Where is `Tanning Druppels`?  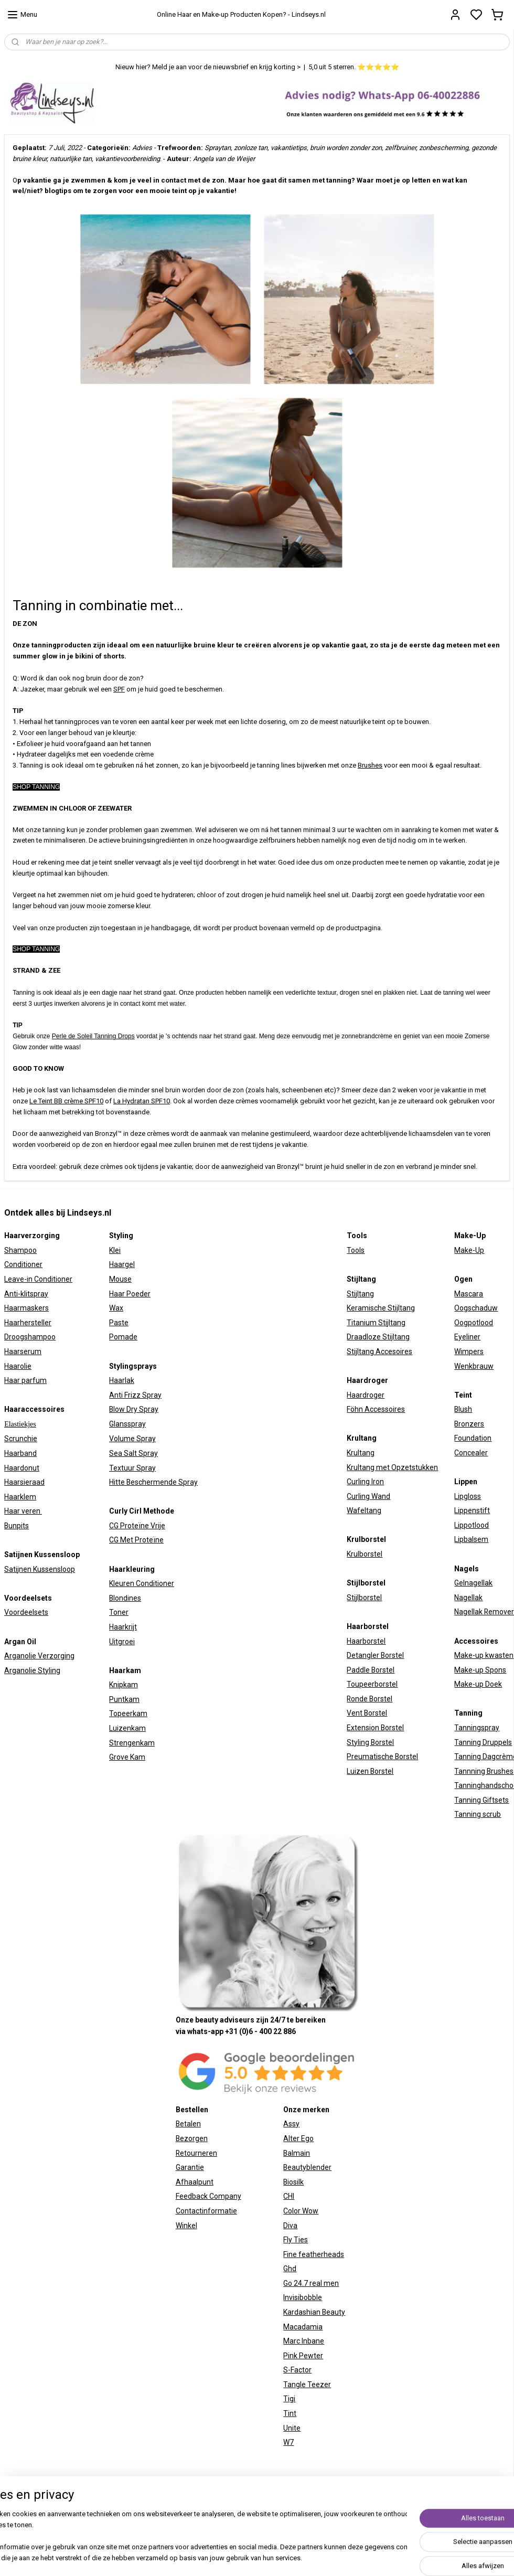 Tanning Druppels is located at coordinates (483, 1742).